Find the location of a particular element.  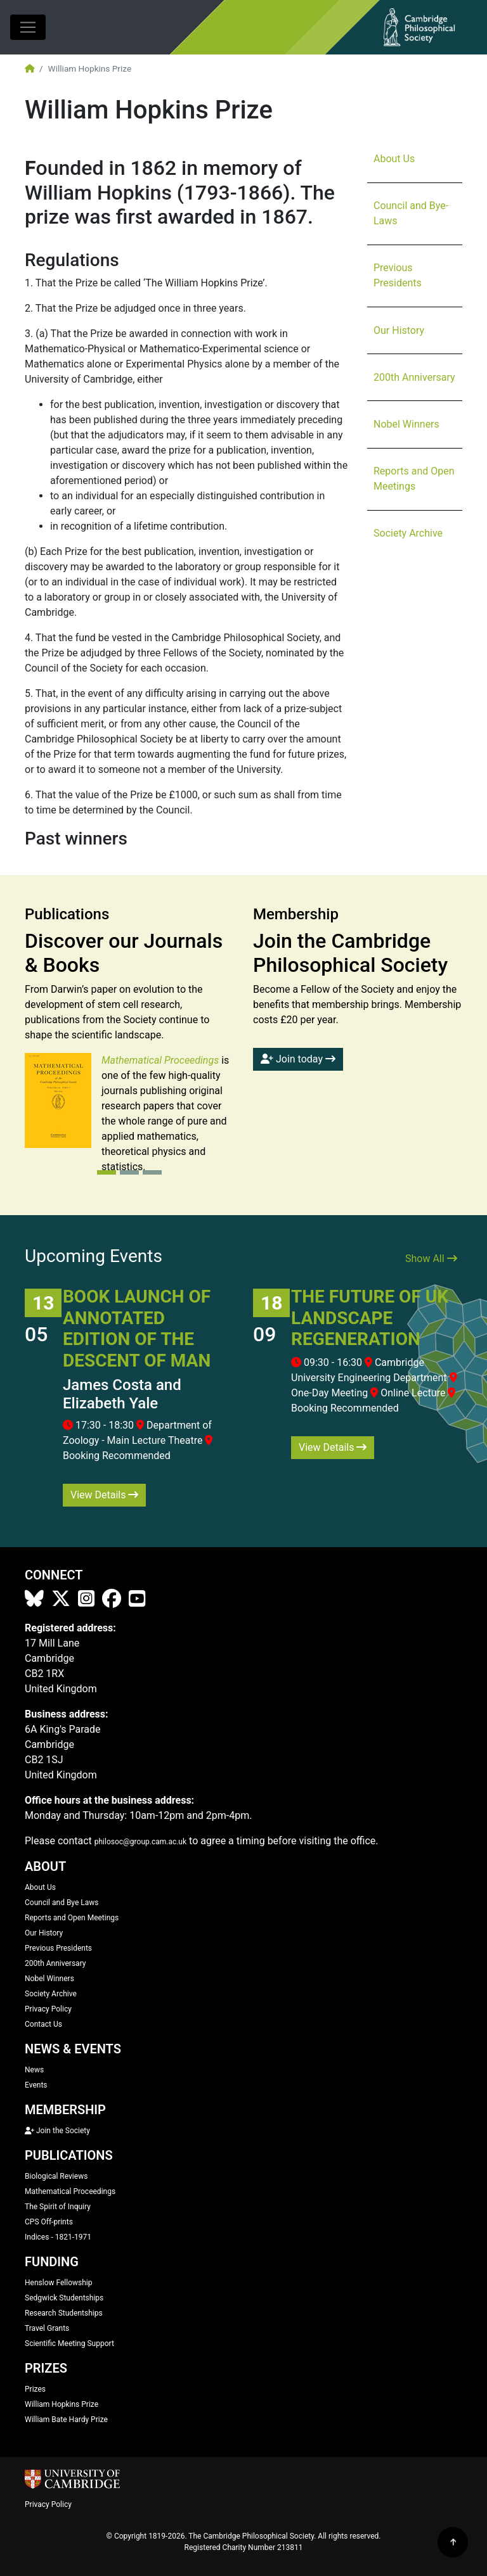

View Details is located at coordinates (104, 1495).